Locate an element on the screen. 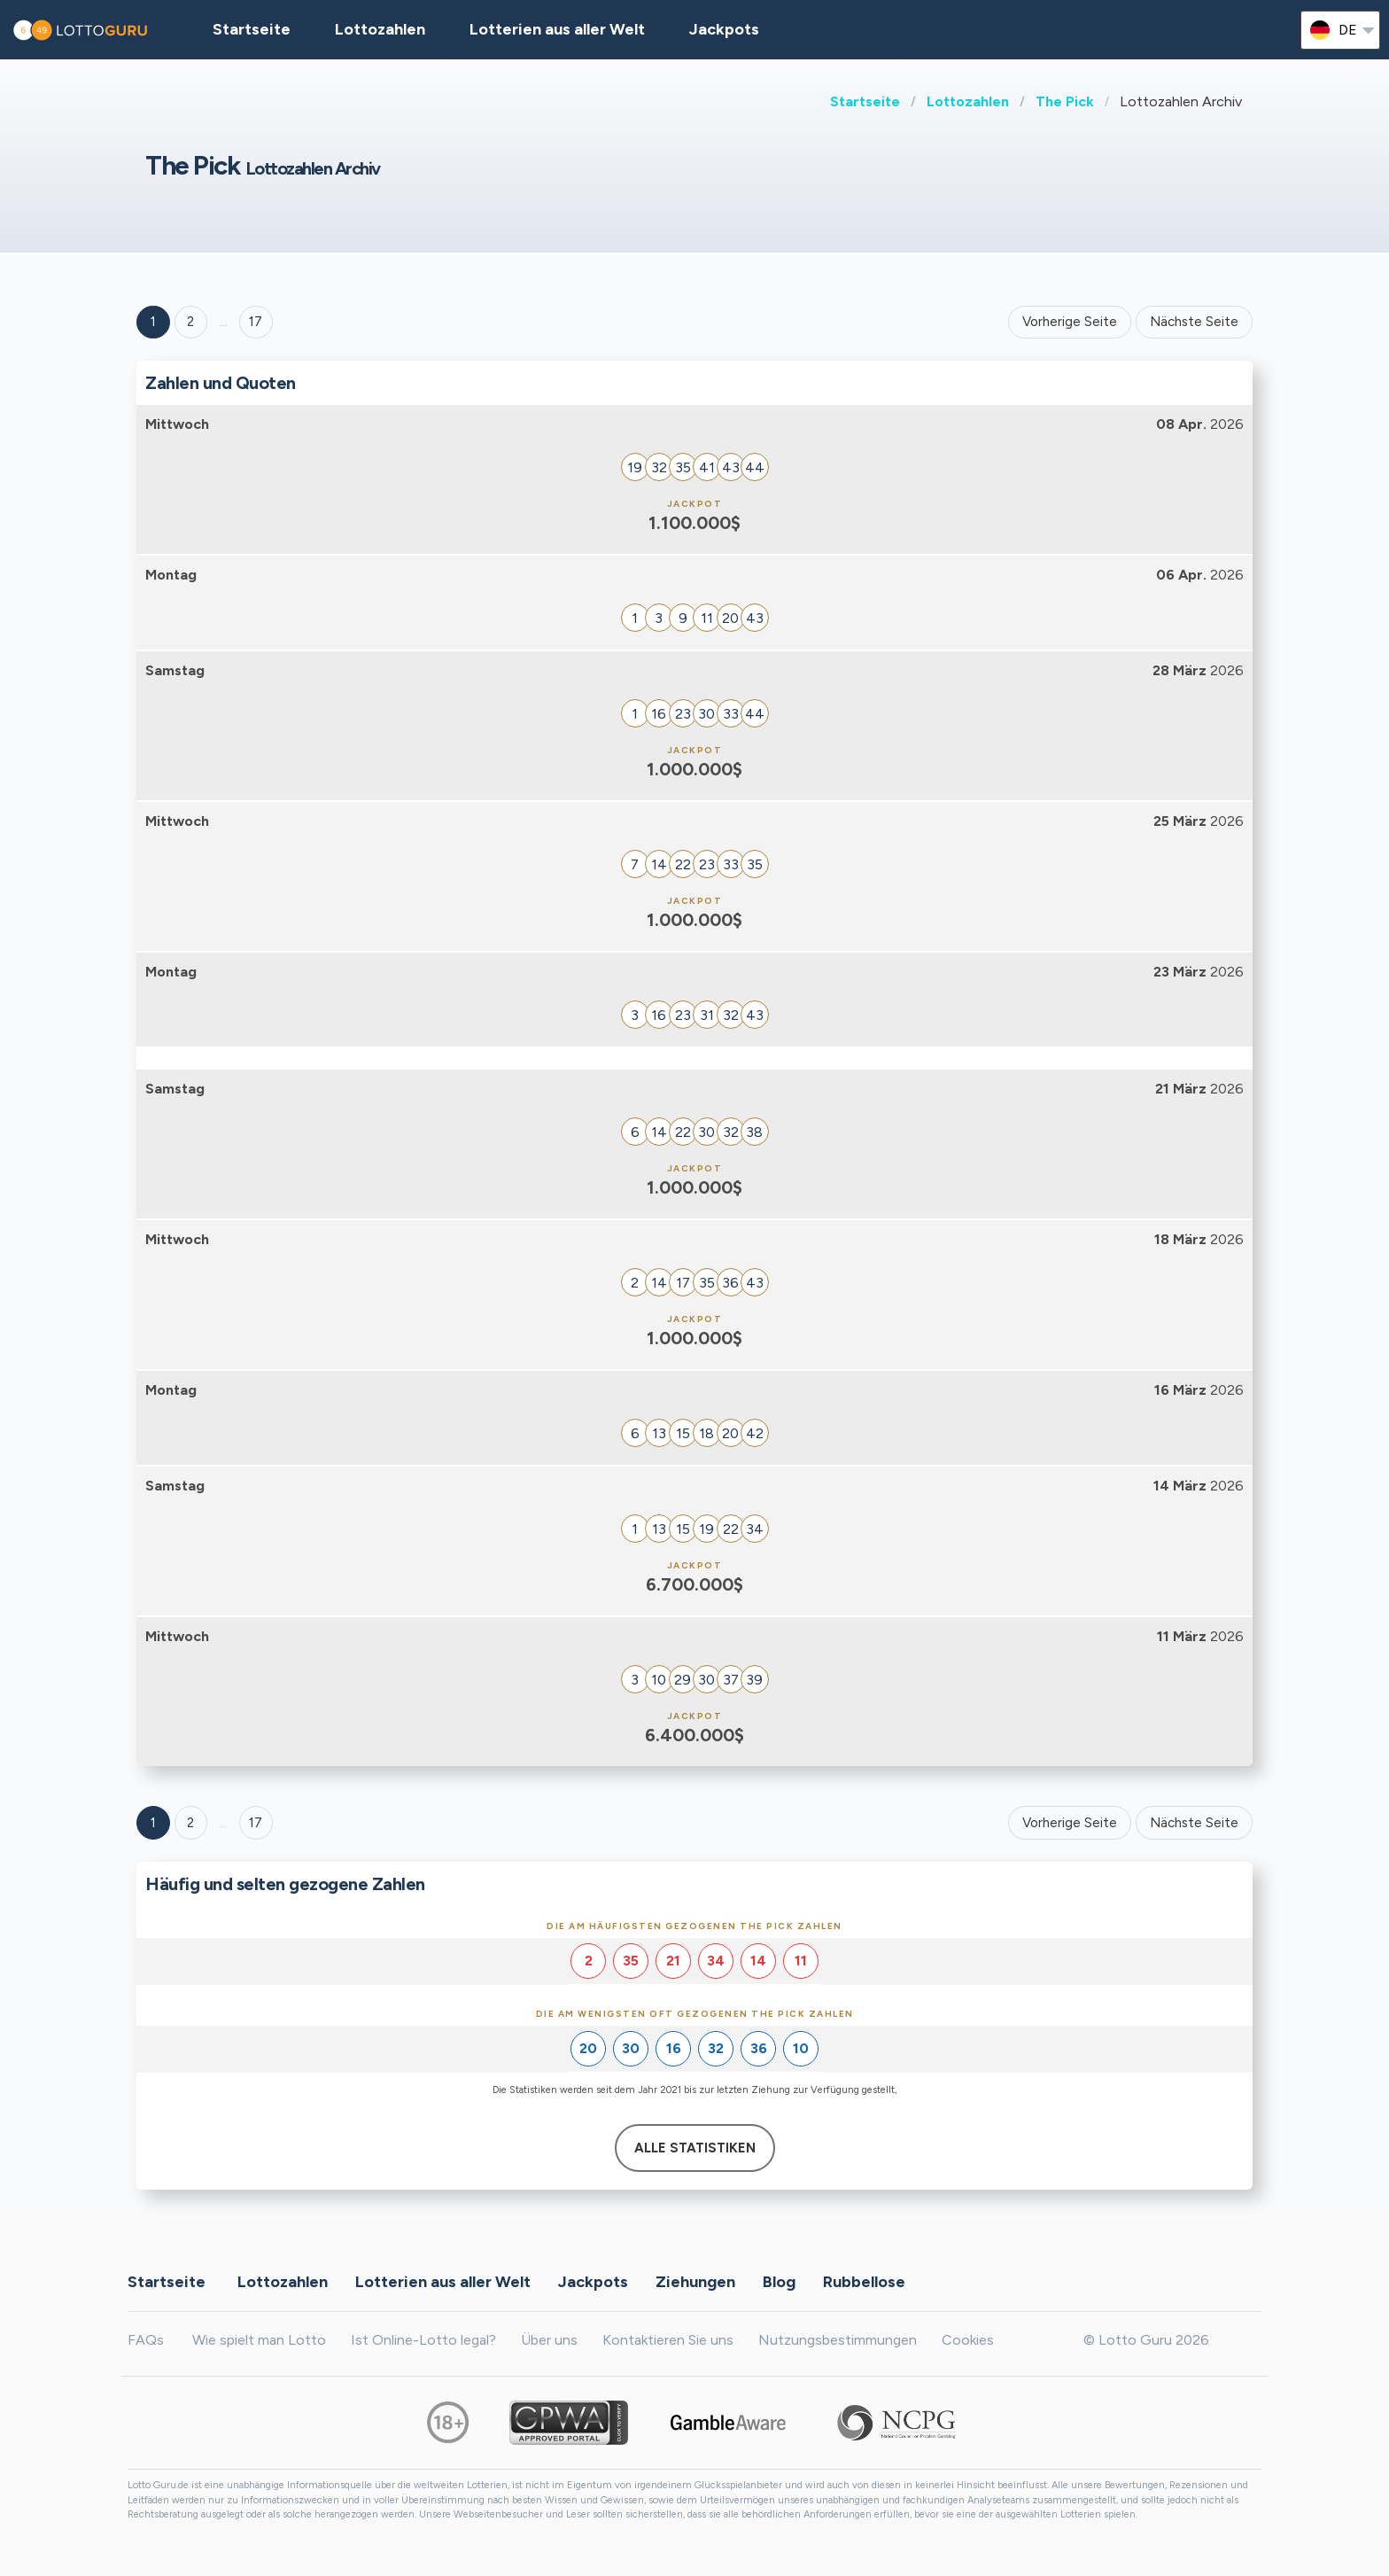 The height and width of the screenshot is (2576, 1389). Startseite is located at coordinates (865, 101).